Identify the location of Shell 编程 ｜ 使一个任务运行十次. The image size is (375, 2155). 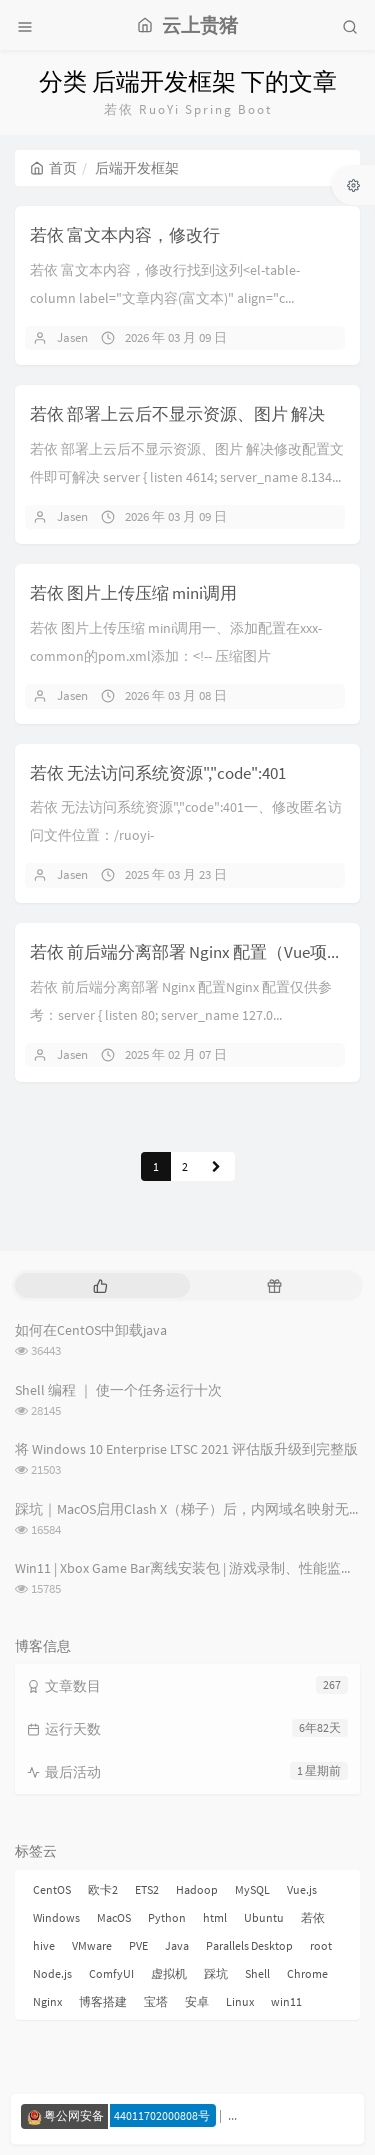
(118, 1390).